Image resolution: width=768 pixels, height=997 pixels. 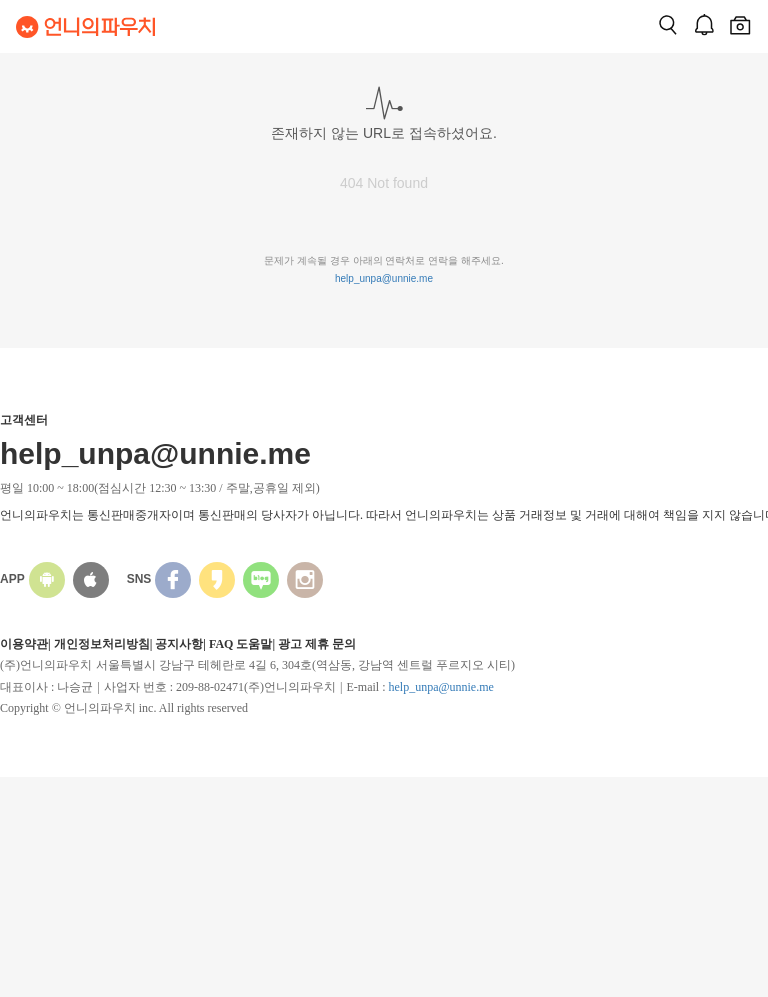 What do you see at coordinates (179, 644) in the screenshot?
I see `공지사항` at bounding box center [179, 644].